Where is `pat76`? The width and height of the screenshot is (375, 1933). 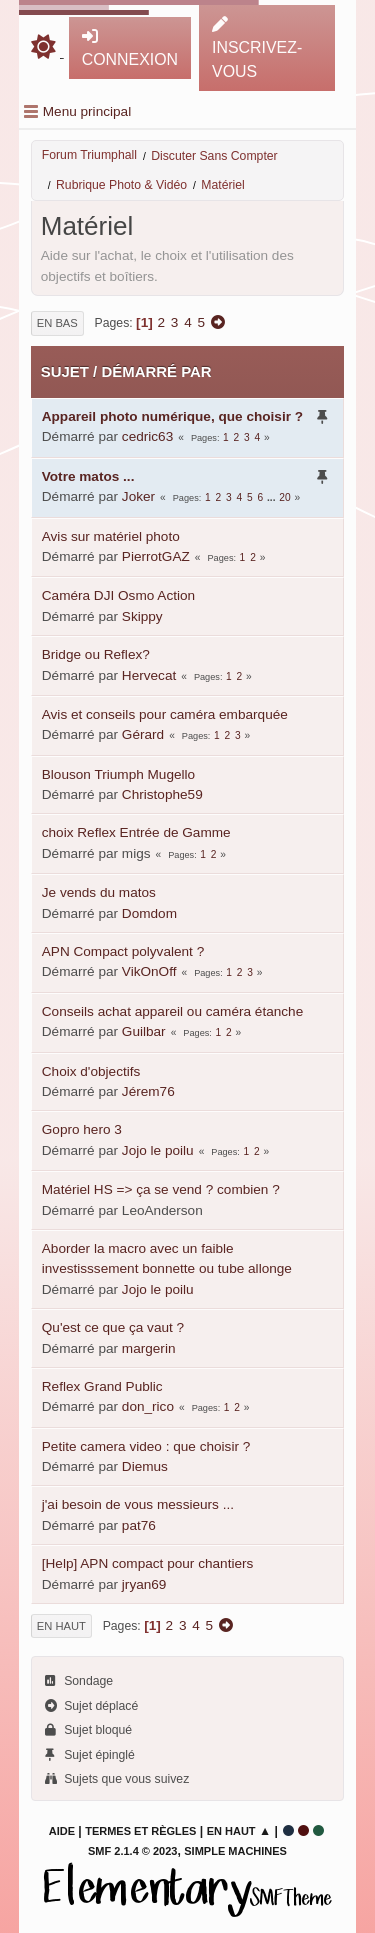 pat76 is located at coordinates (139, 1525).